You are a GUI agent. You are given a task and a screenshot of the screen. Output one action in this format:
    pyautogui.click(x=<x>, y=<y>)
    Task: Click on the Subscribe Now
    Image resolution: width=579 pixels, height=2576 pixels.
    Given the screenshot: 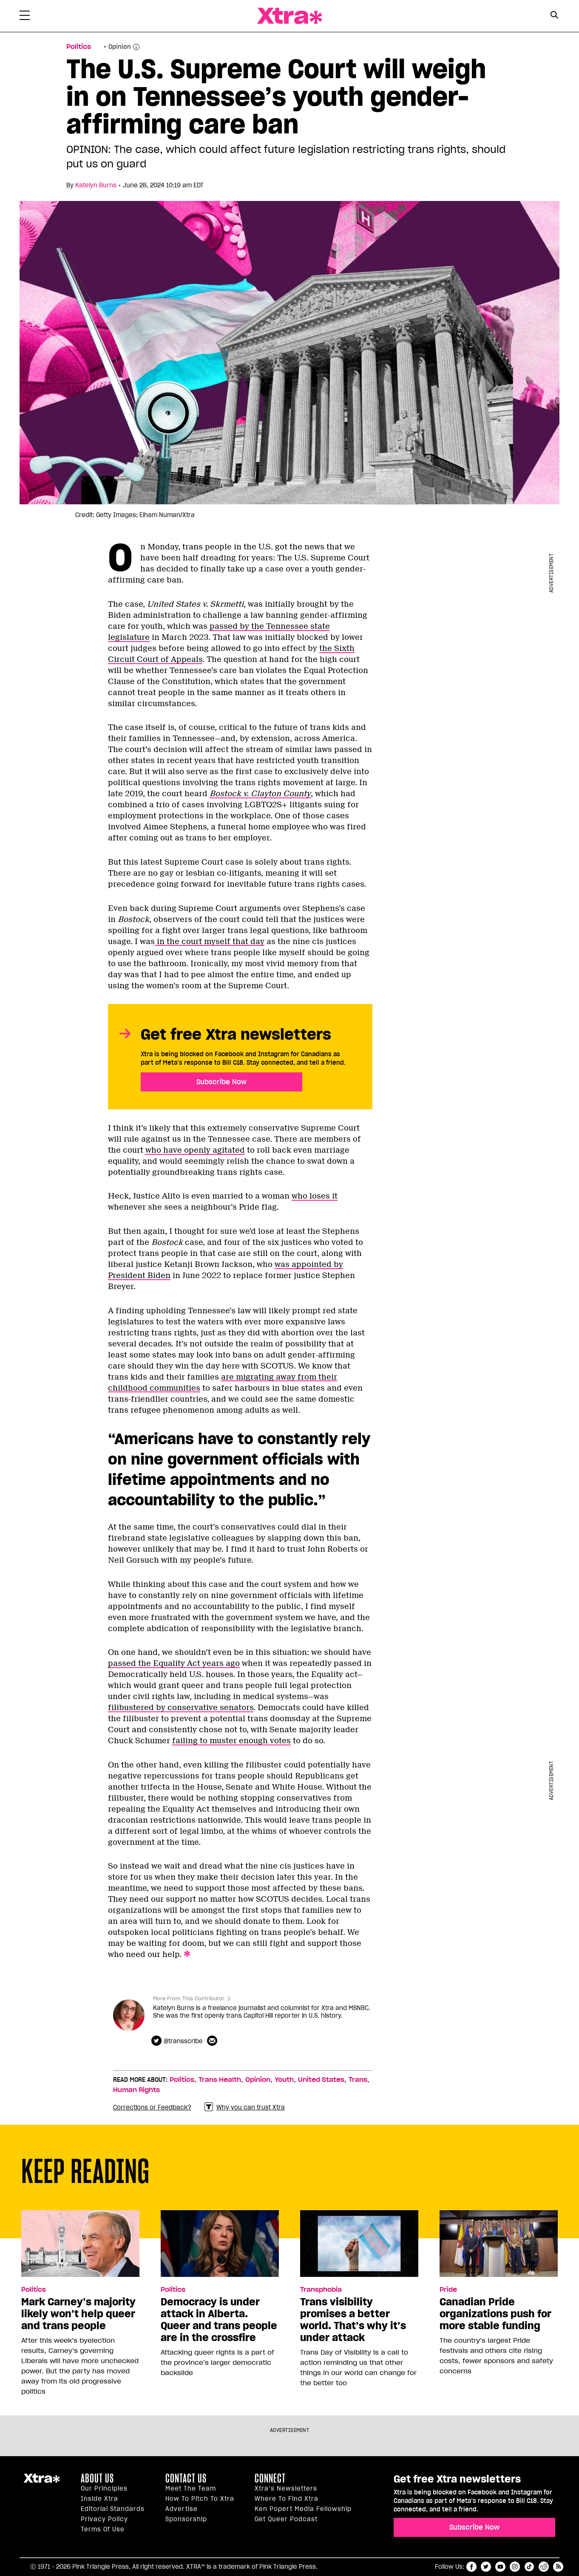 What is the action you would take?
    pyautogui.click(x=221, y=1081)
    